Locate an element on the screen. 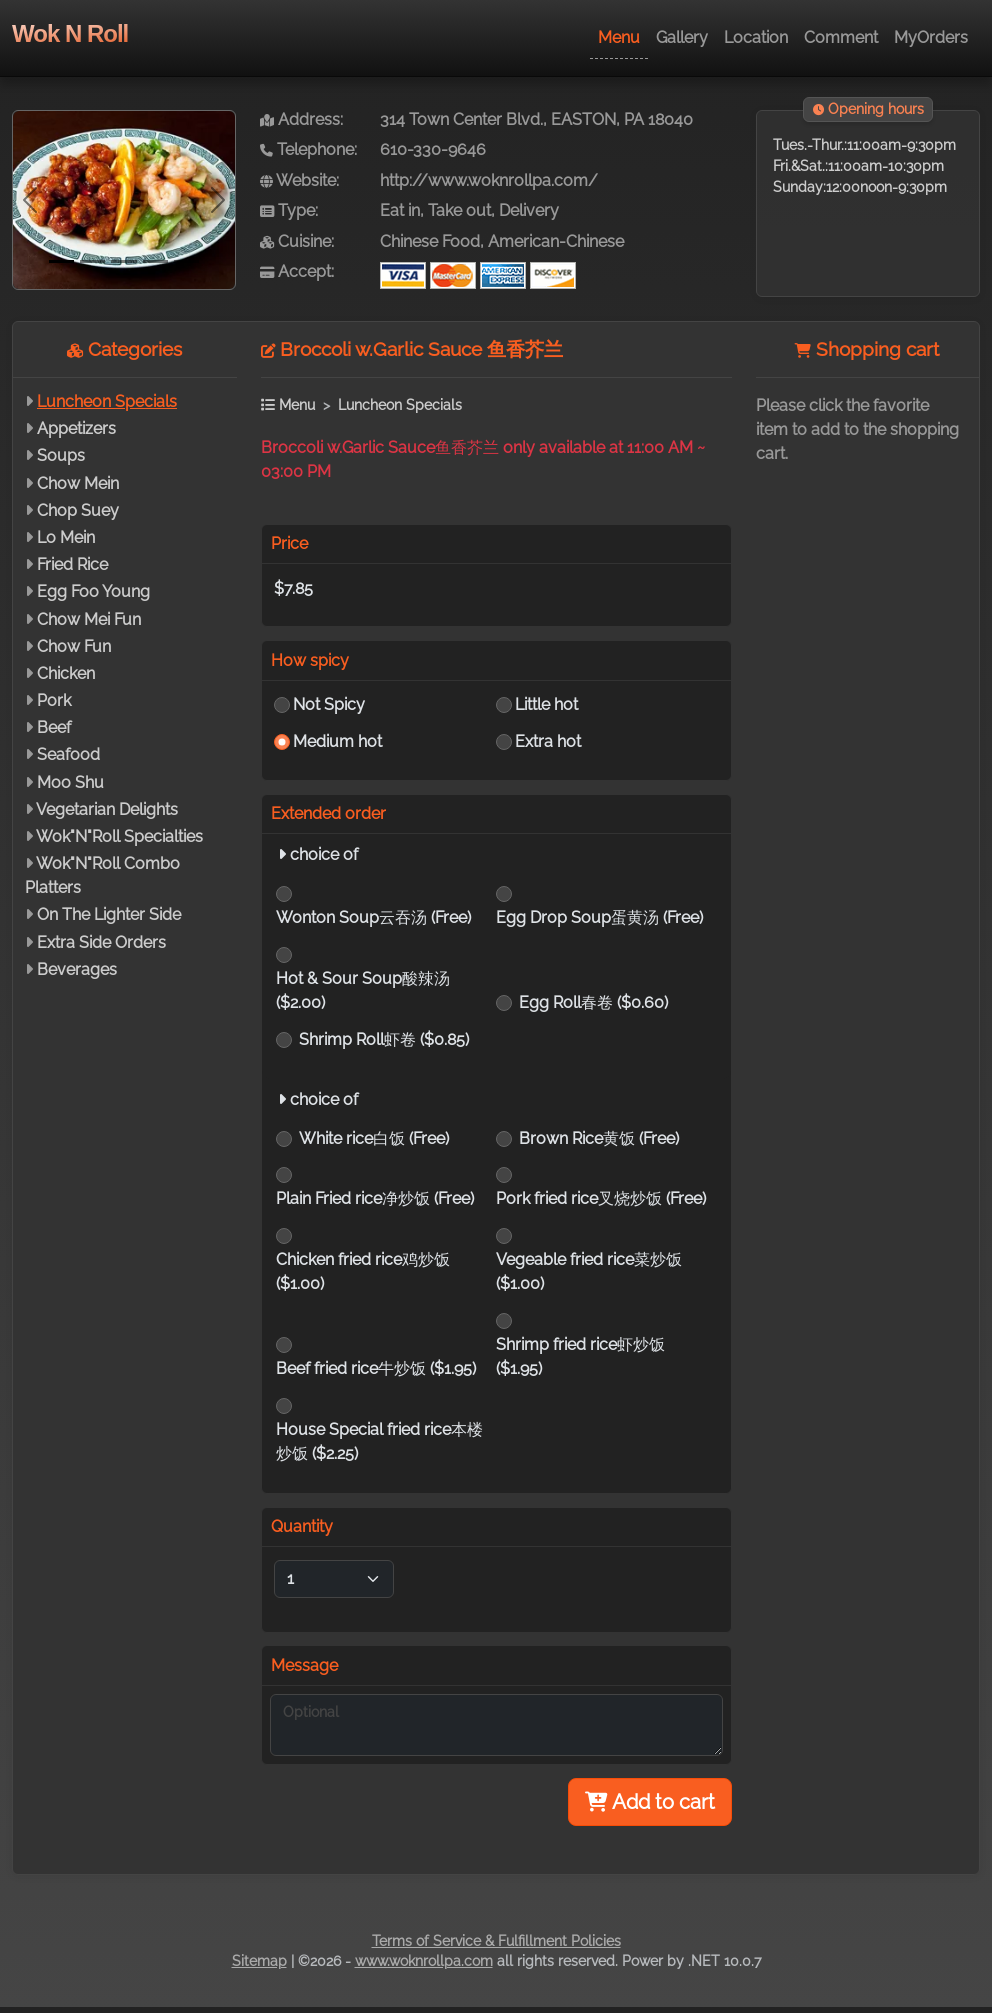  Not Spicy is located at coordinates (329, 704).